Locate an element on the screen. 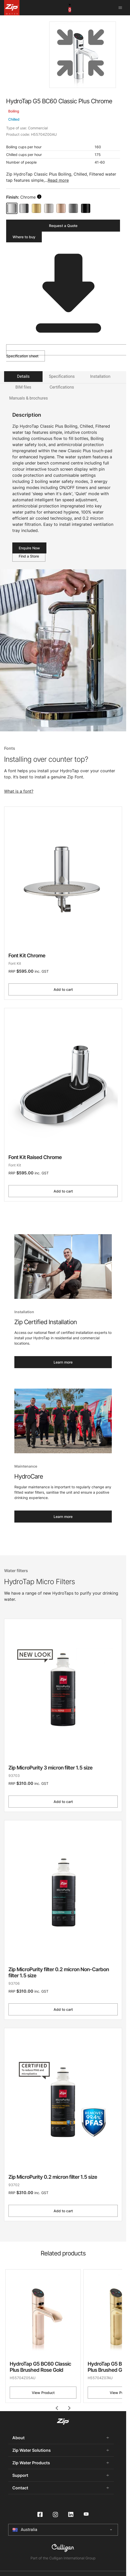 The image size is (130, 2576). [Chrome] is located at coordinates (11, 208).